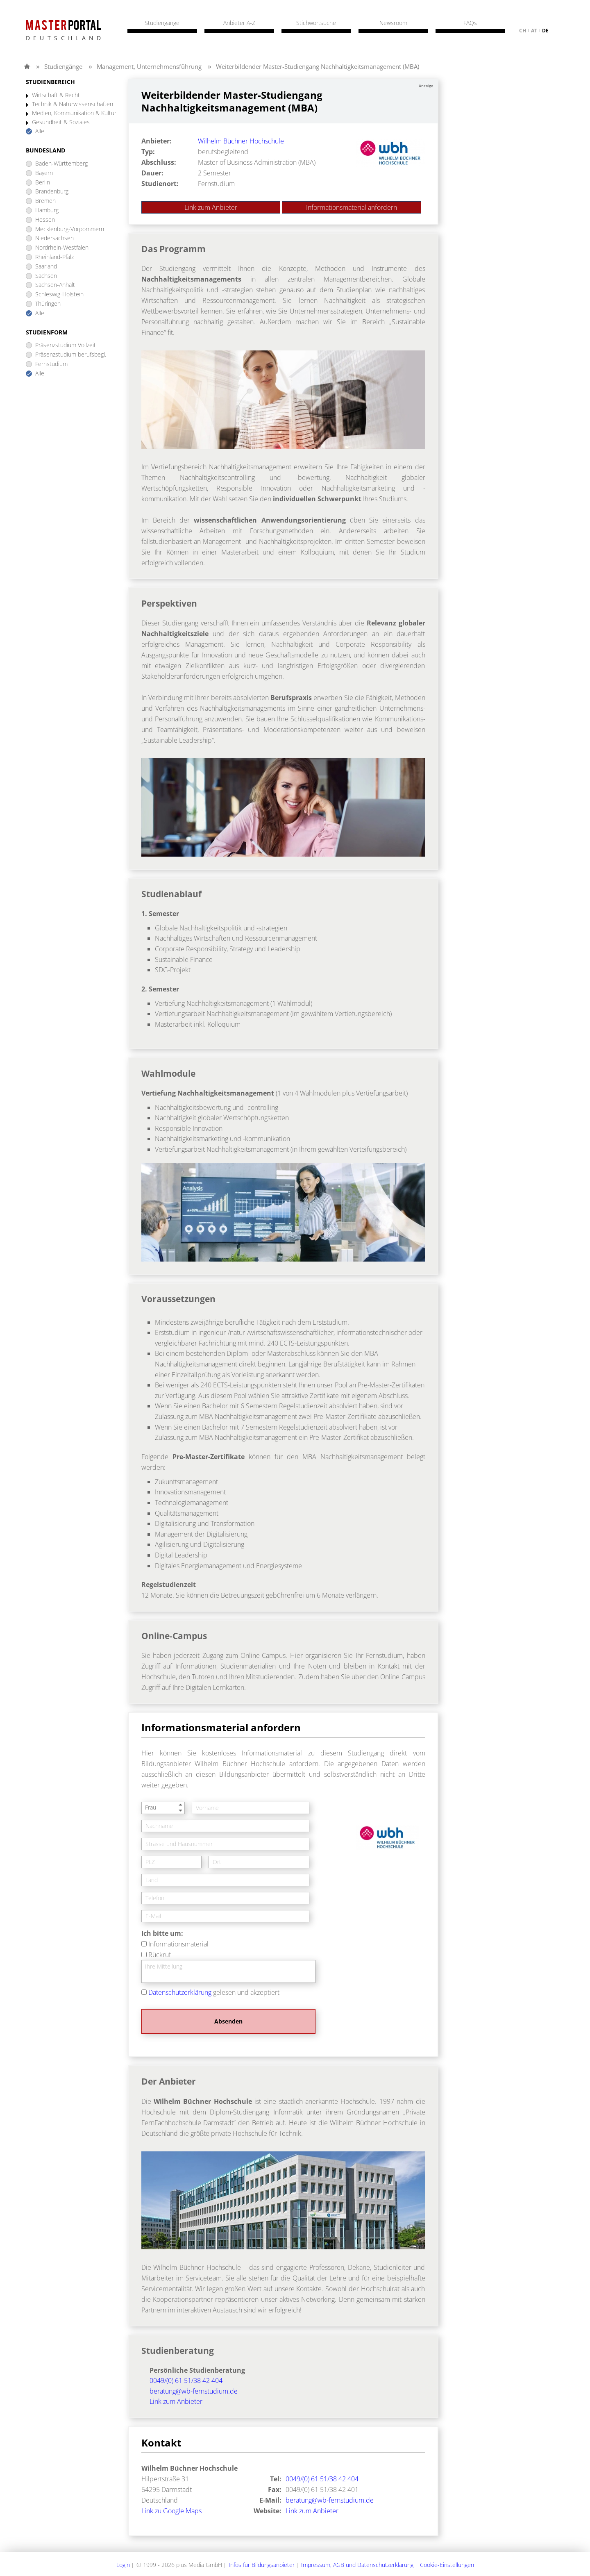 The image size is (590, 2576). What do you see at coordinates (56, 95) in the screenshot?
I see `Wirtschaft & Recht` at bounding box center [56, 95].